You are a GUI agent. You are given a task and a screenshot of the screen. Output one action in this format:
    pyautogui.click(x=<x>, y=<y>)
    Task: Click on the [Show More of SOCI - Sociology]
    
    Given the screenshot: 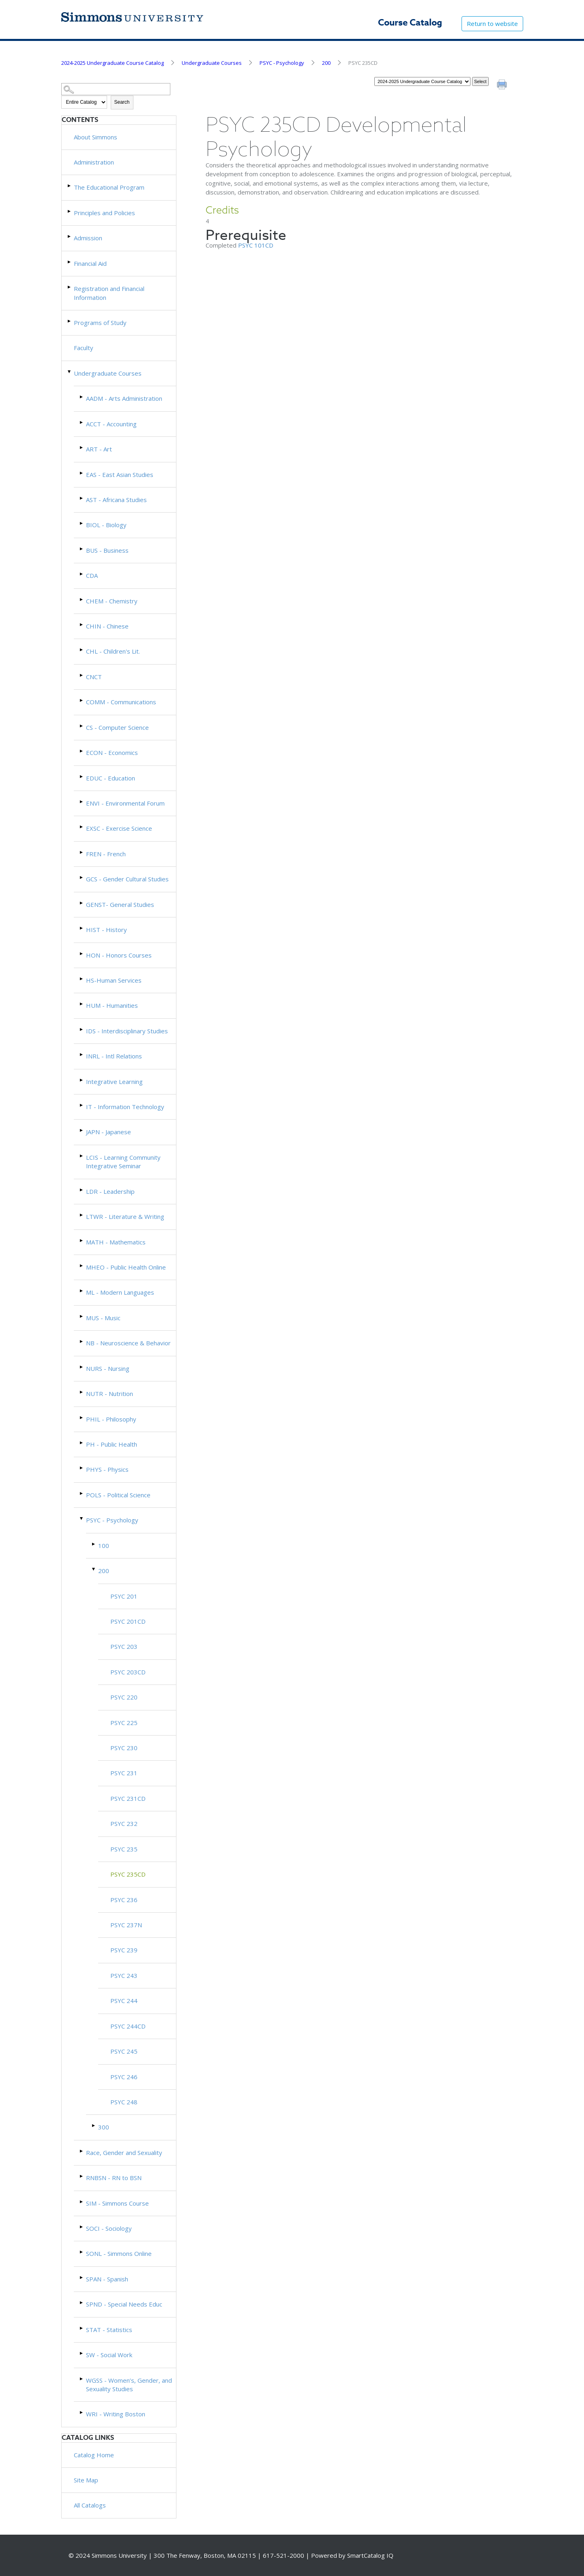 What is the action you would take?
    pyautogui.click(x=82, y=2227)
    